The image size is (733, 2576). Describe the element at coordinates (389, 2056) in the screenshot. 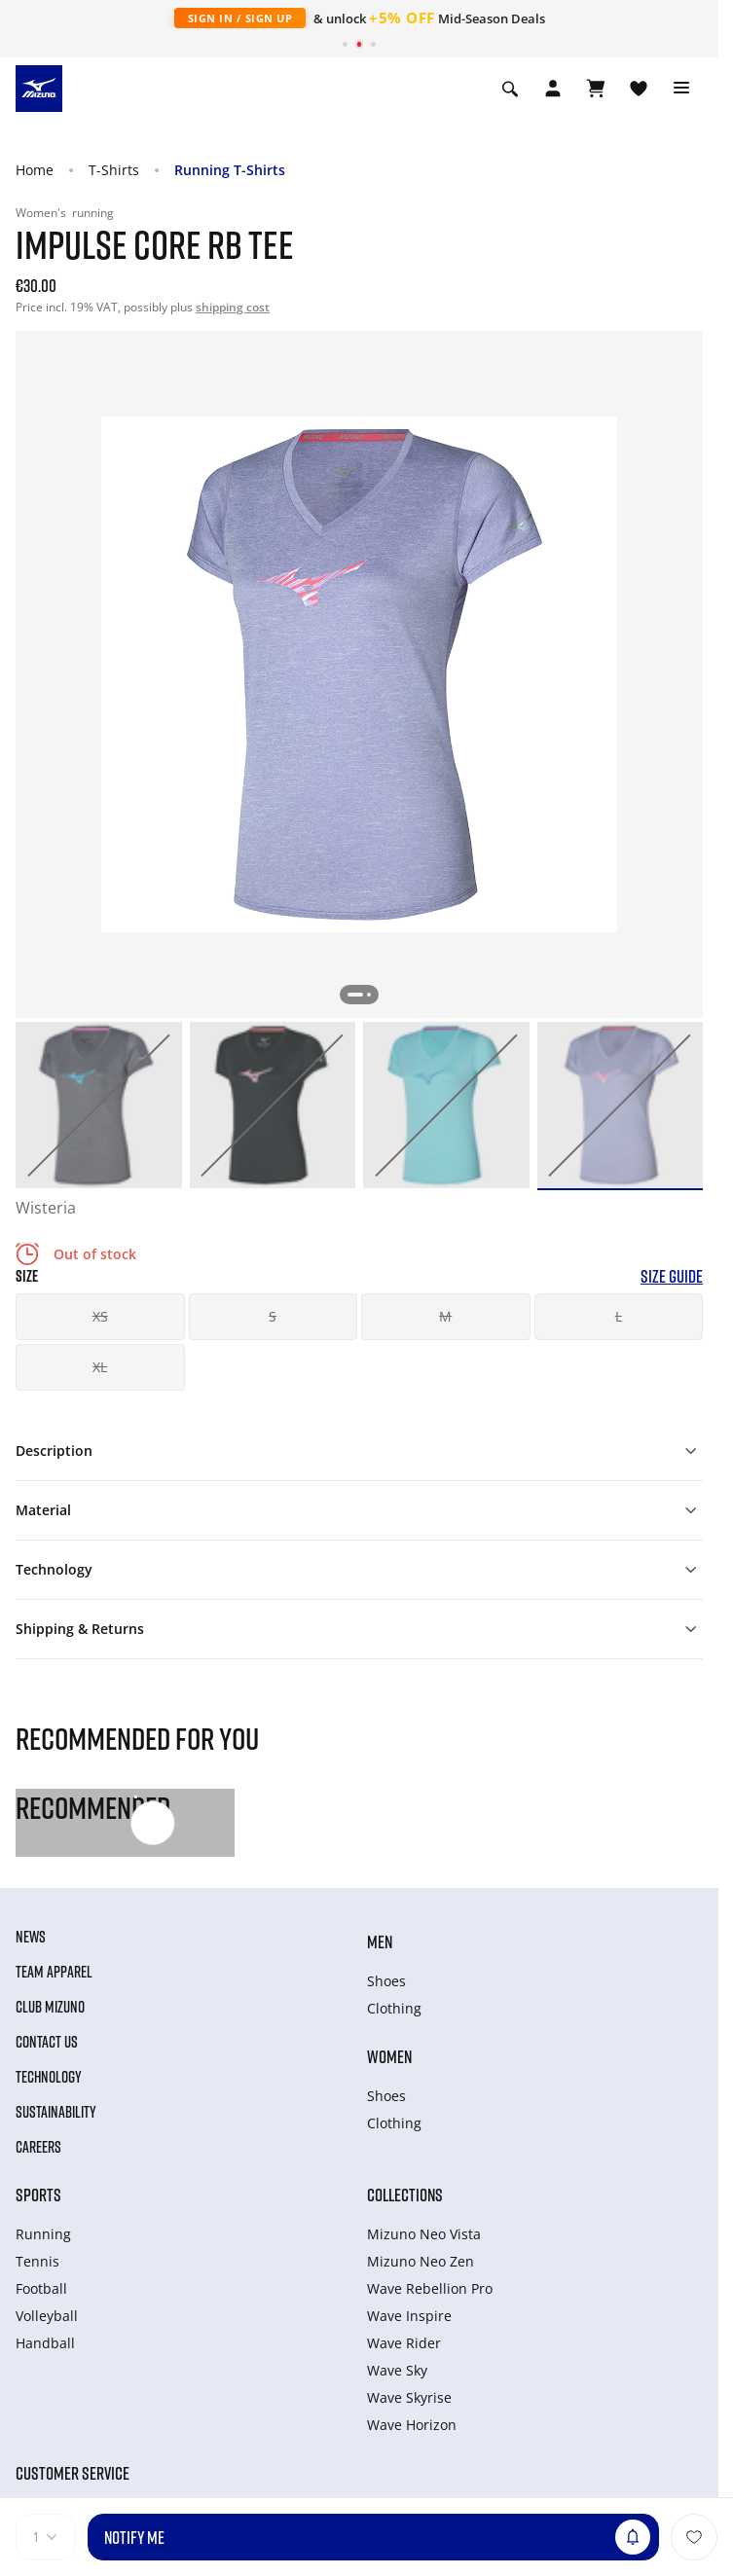

I see `Women` at that location.